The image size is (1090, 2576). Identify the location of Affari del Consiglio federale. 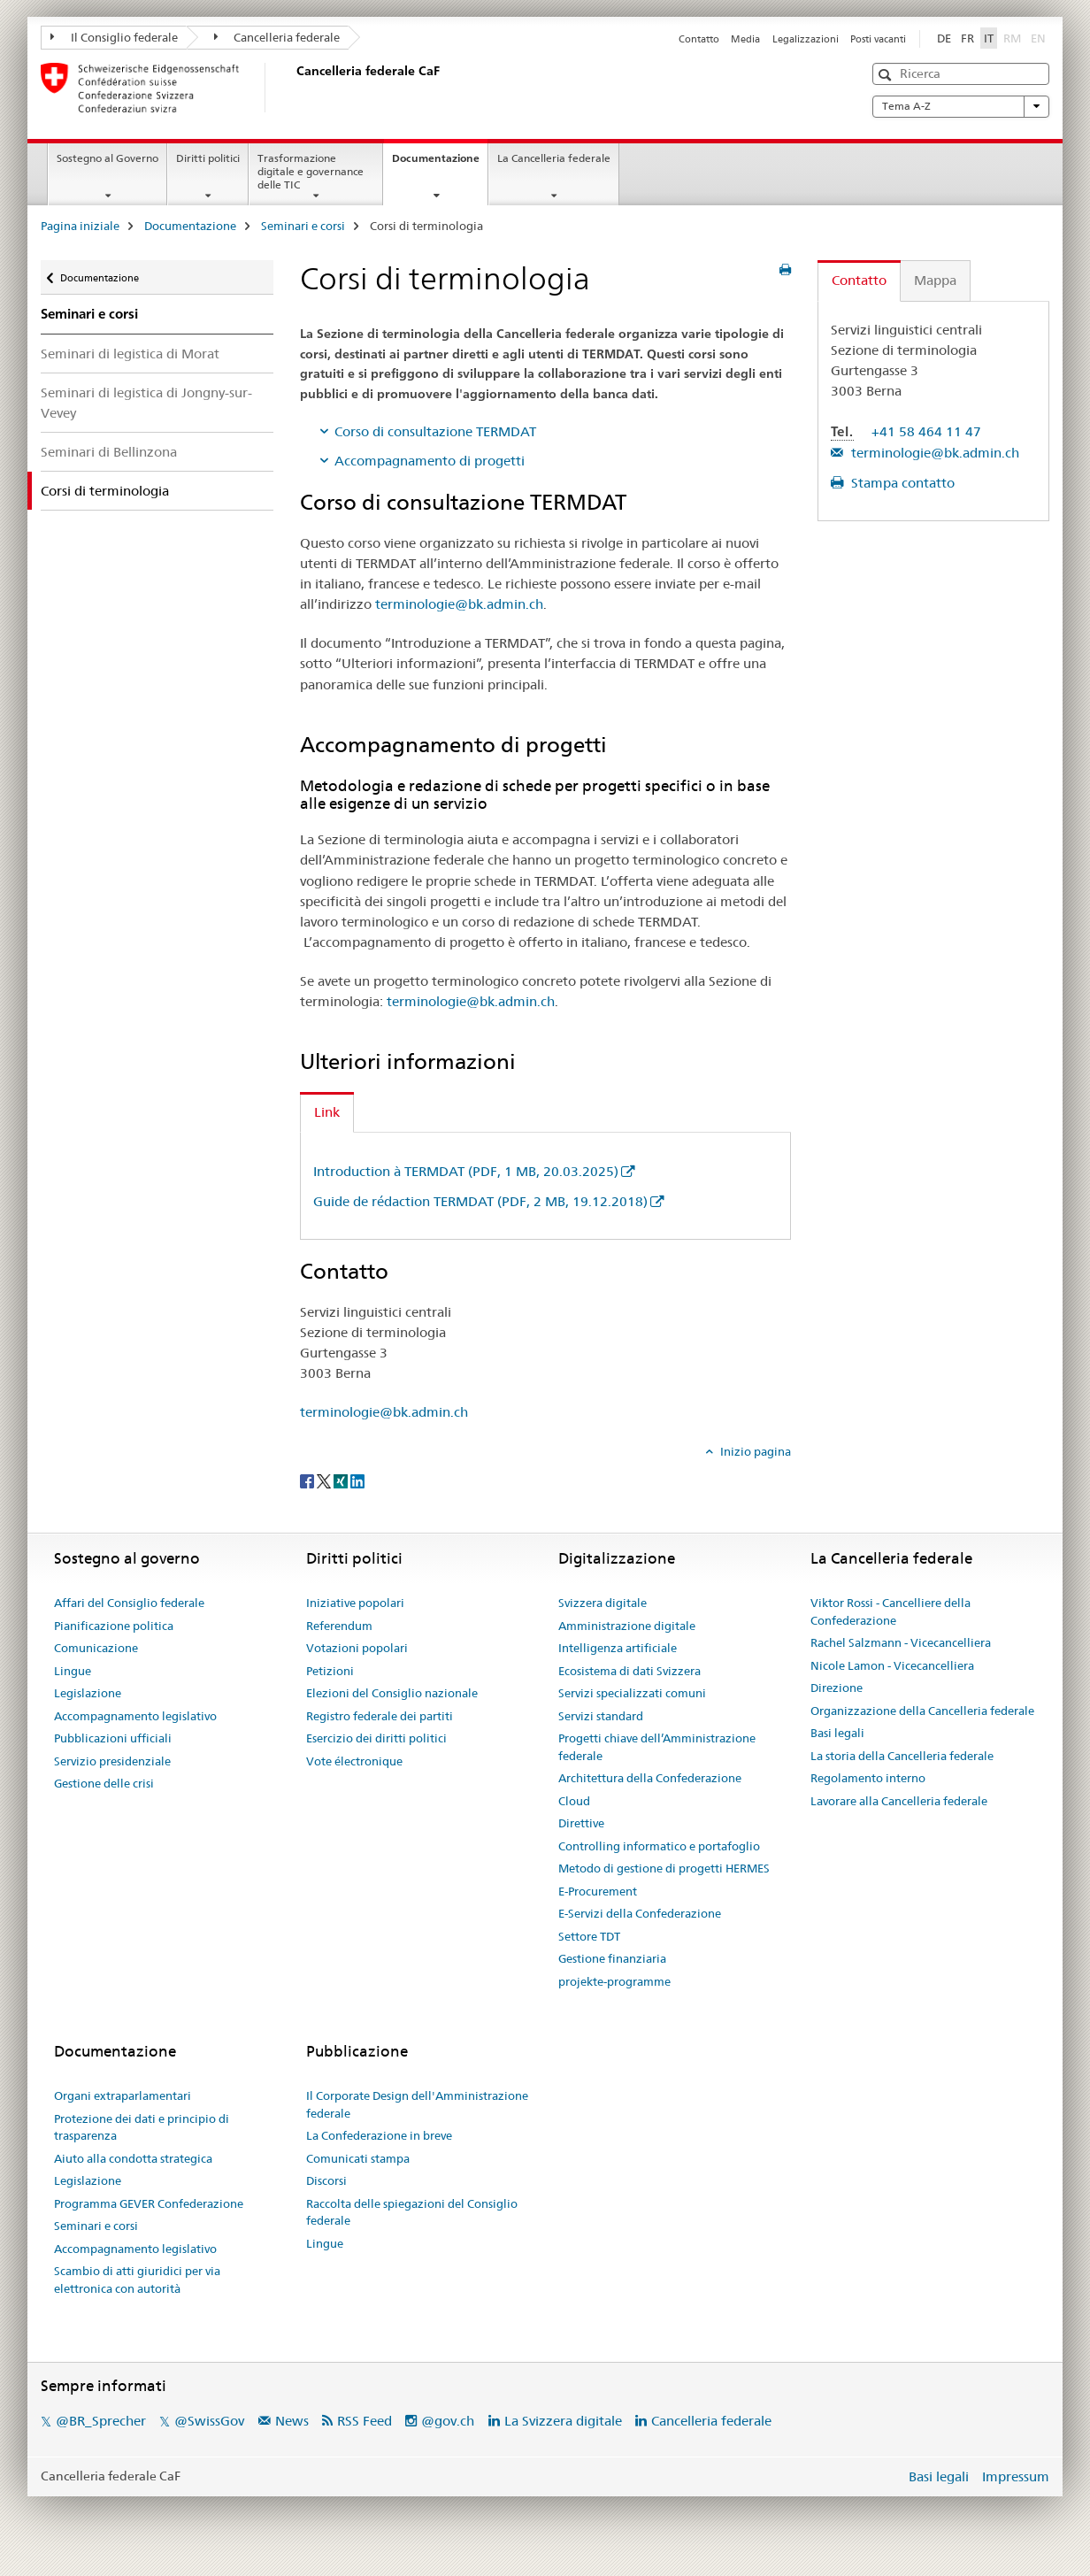
(129, 1603).